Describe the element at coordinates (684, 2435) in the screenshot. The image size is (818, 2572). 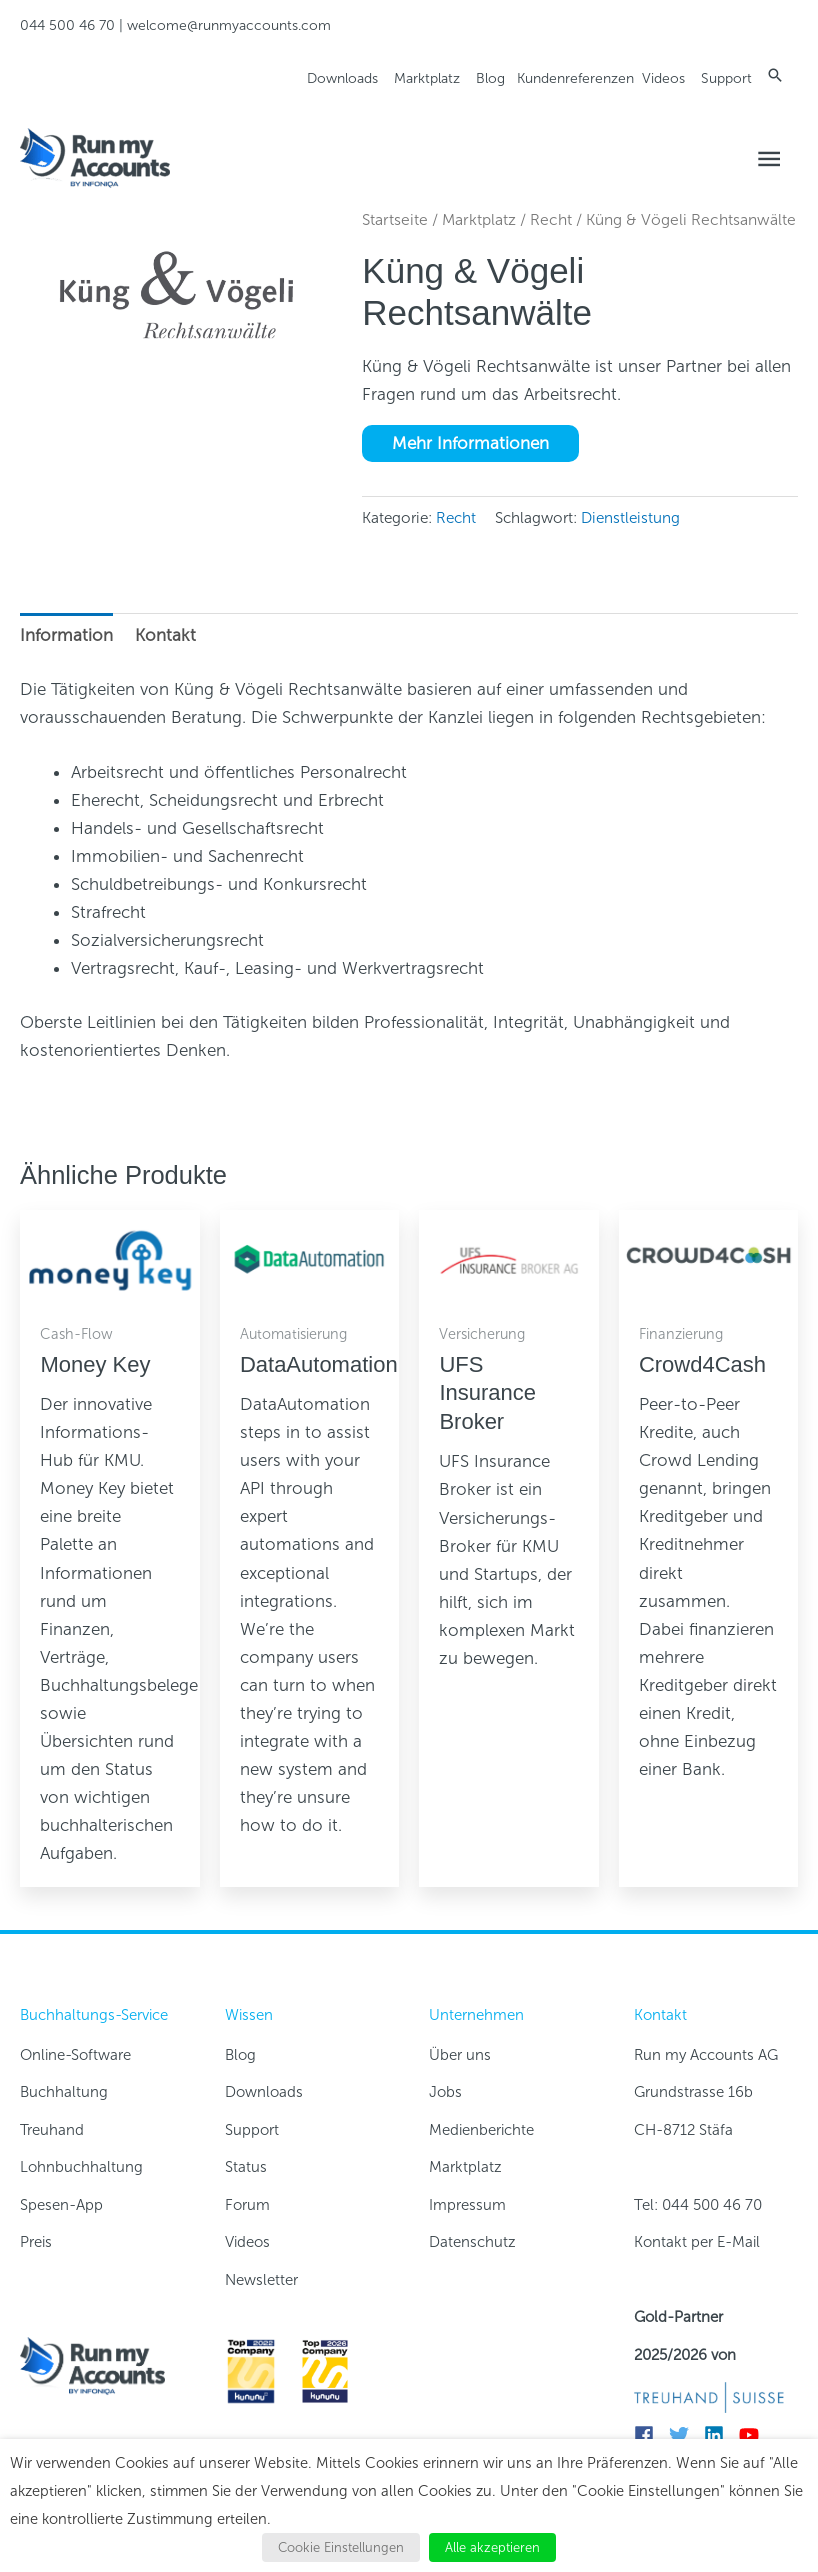
I see `[twitter]` at that location.